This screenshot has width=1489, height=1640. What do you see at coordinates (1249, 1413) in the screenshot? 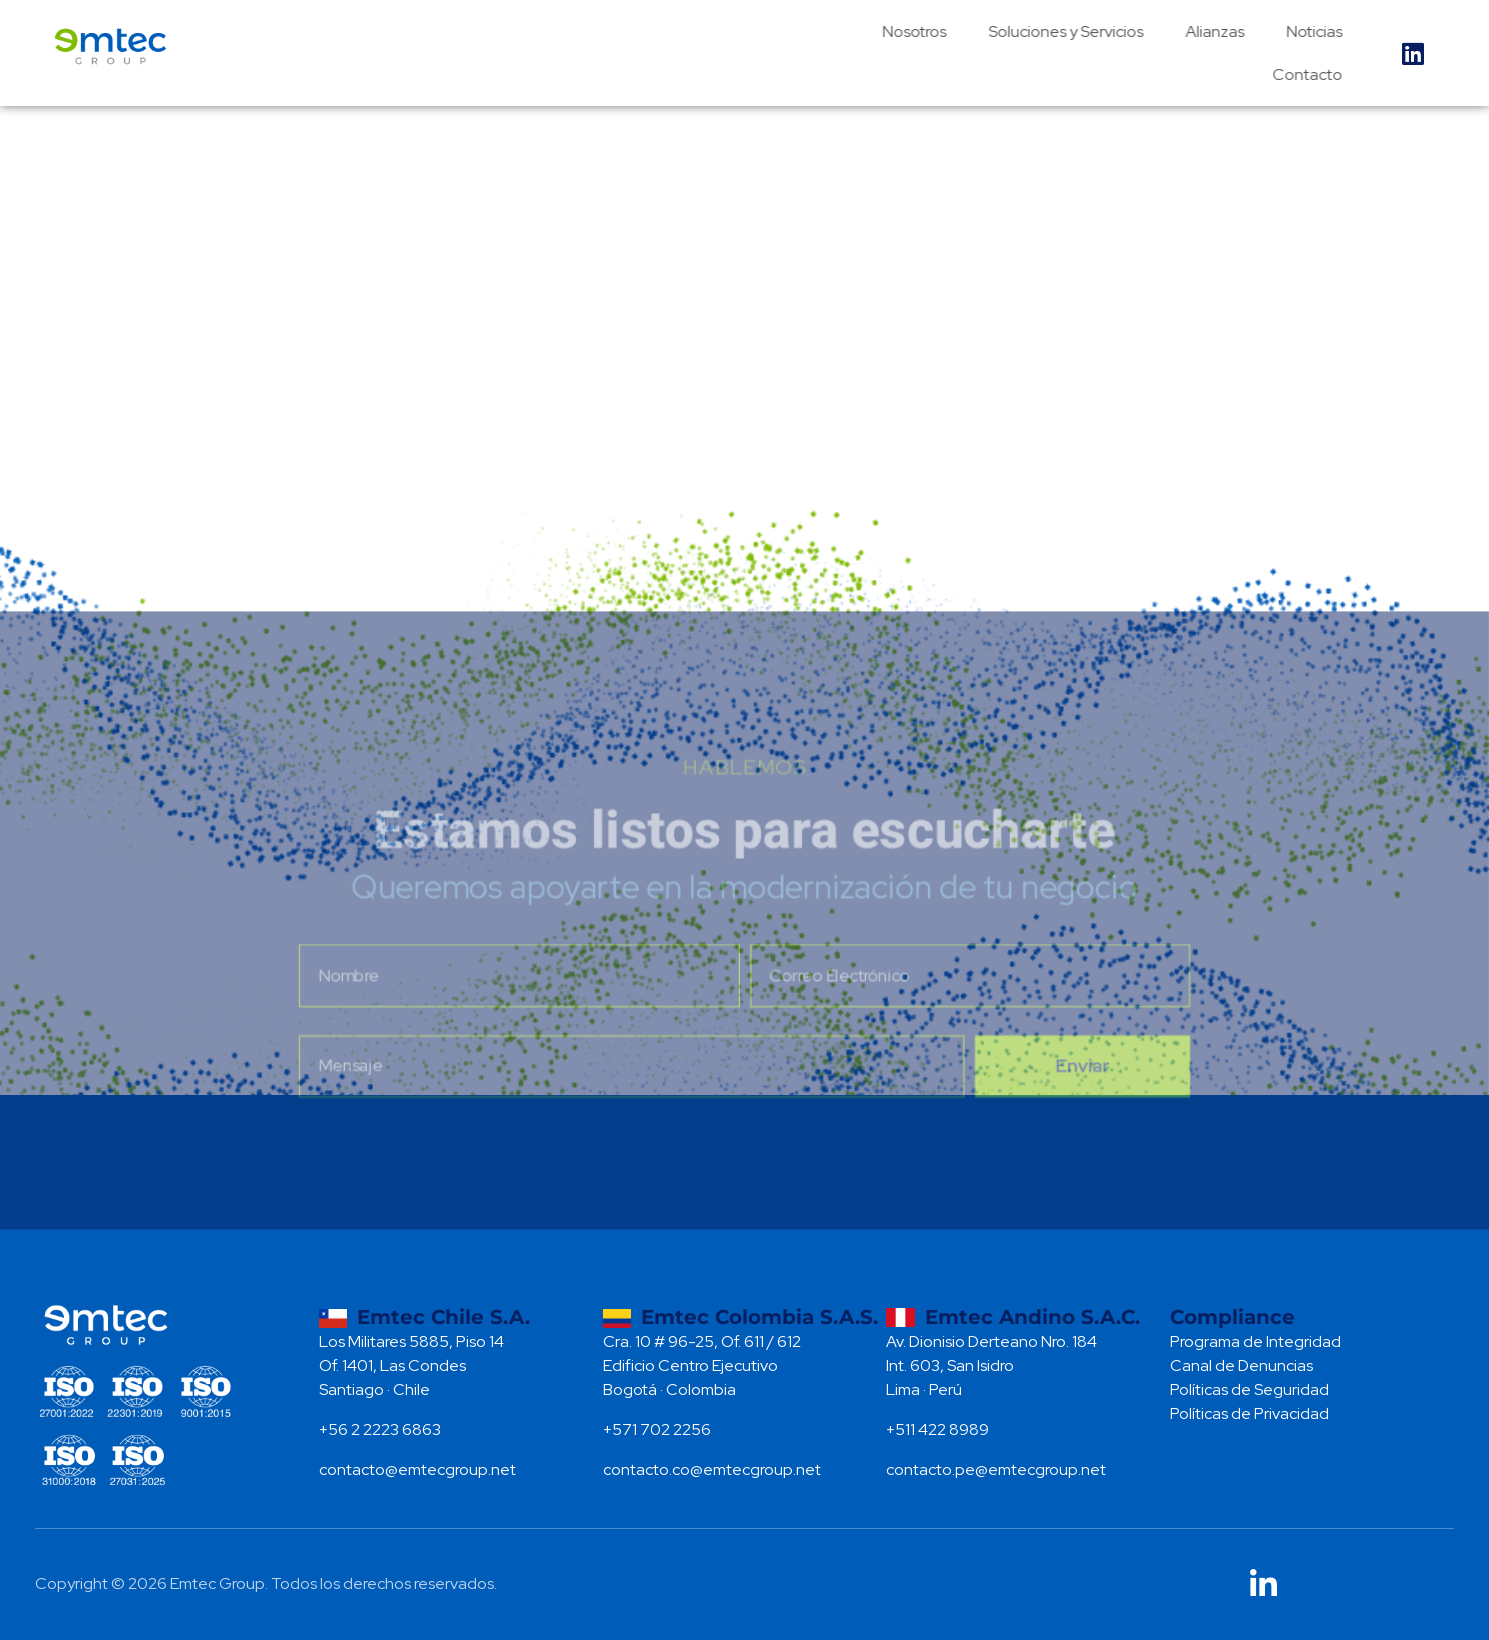
I see `Políticas de Privacidad` at bounding box center [1249, 1413].